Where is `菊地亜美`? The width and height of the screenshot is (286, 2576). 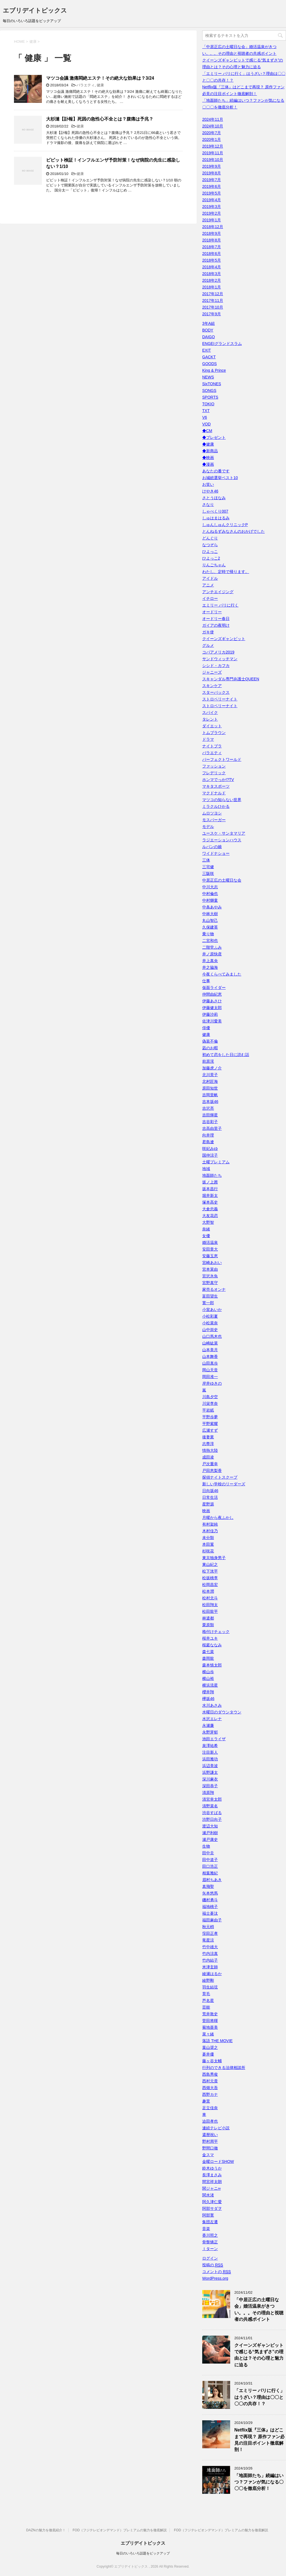 菊地亜美 is located at coordinates (210, 2027).